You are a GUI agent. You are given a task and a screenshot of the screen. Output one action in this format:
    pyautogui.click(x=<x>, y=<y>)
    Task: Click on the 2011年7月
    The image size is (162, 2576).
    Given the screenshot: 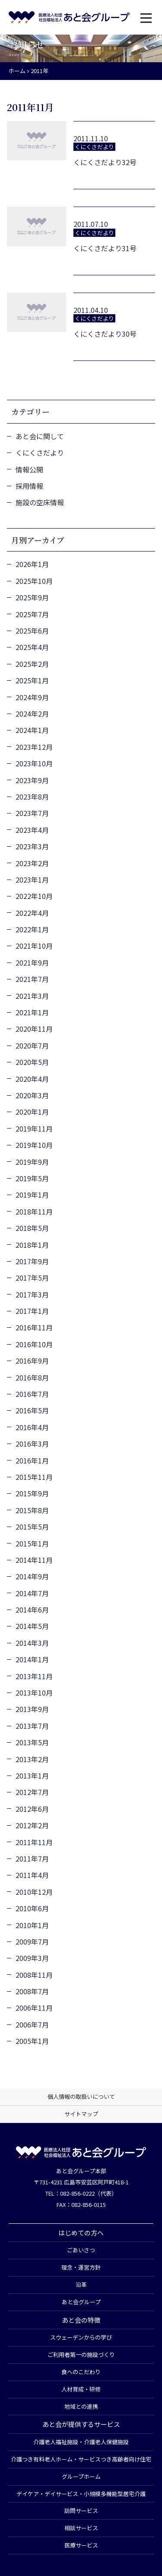 What is the action you would take?
    pyautogui.click(x=32, y=1858)
    